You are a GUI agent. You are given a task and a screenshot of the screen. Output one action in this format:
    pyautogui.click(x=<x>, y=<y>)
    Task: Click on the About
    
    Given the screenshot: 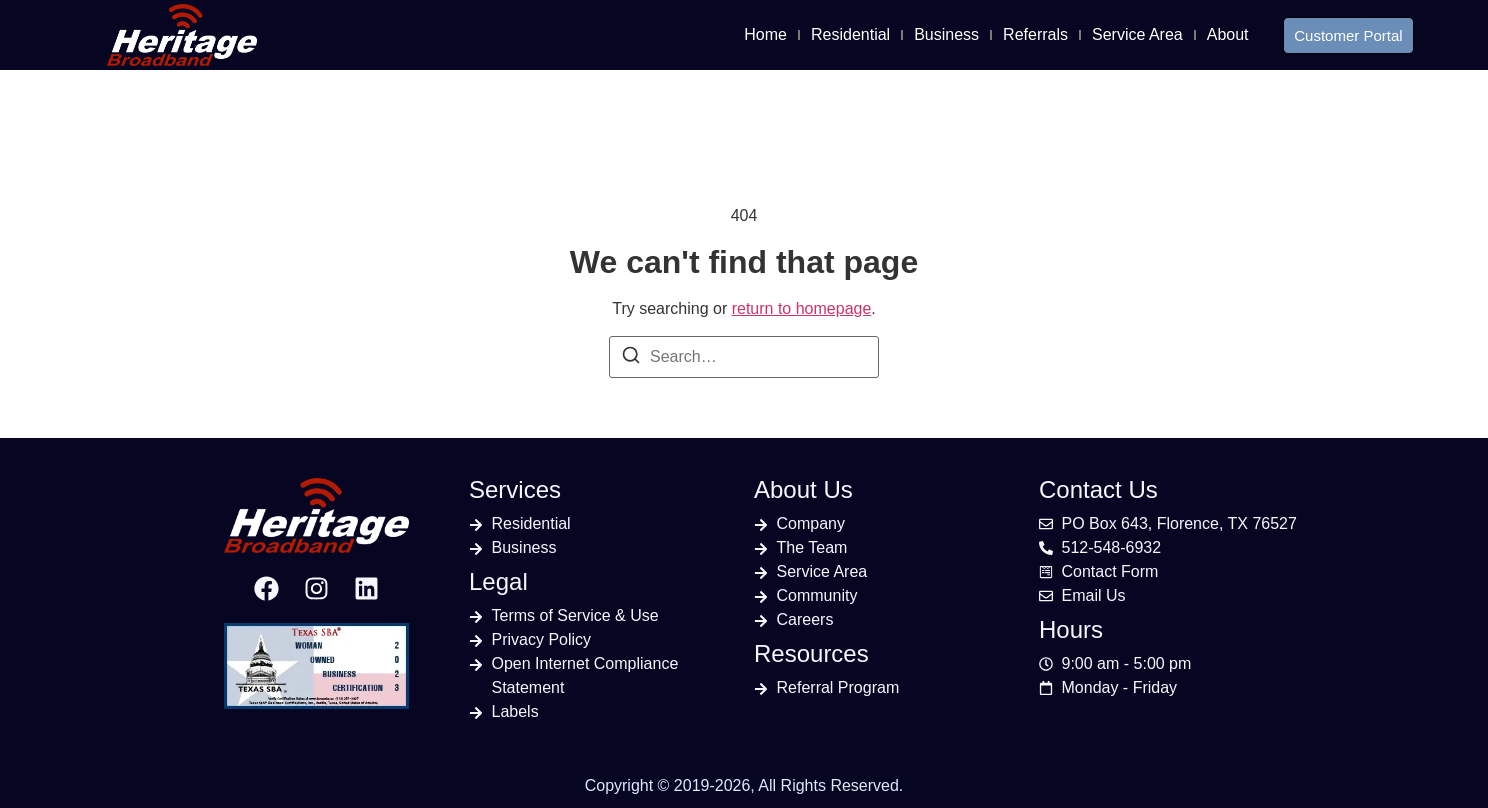 What is the action you would take?
    pyautogui.click(x=1228, y=34)
    